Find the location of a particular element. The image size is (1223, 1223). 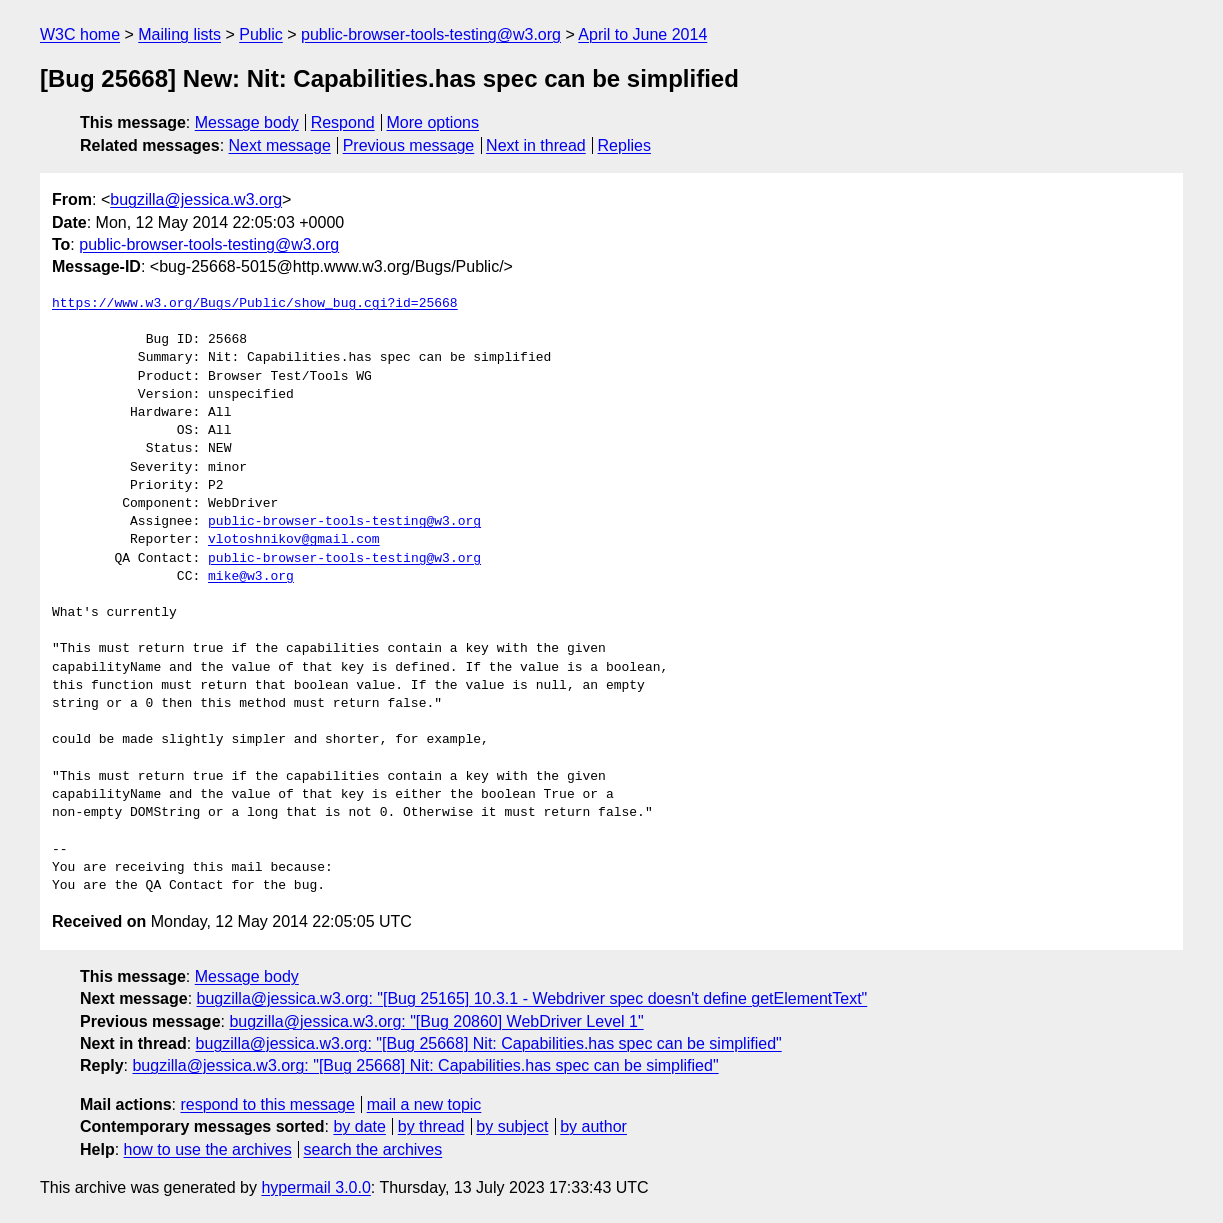

by thread is located at coordinates (431, 1126).